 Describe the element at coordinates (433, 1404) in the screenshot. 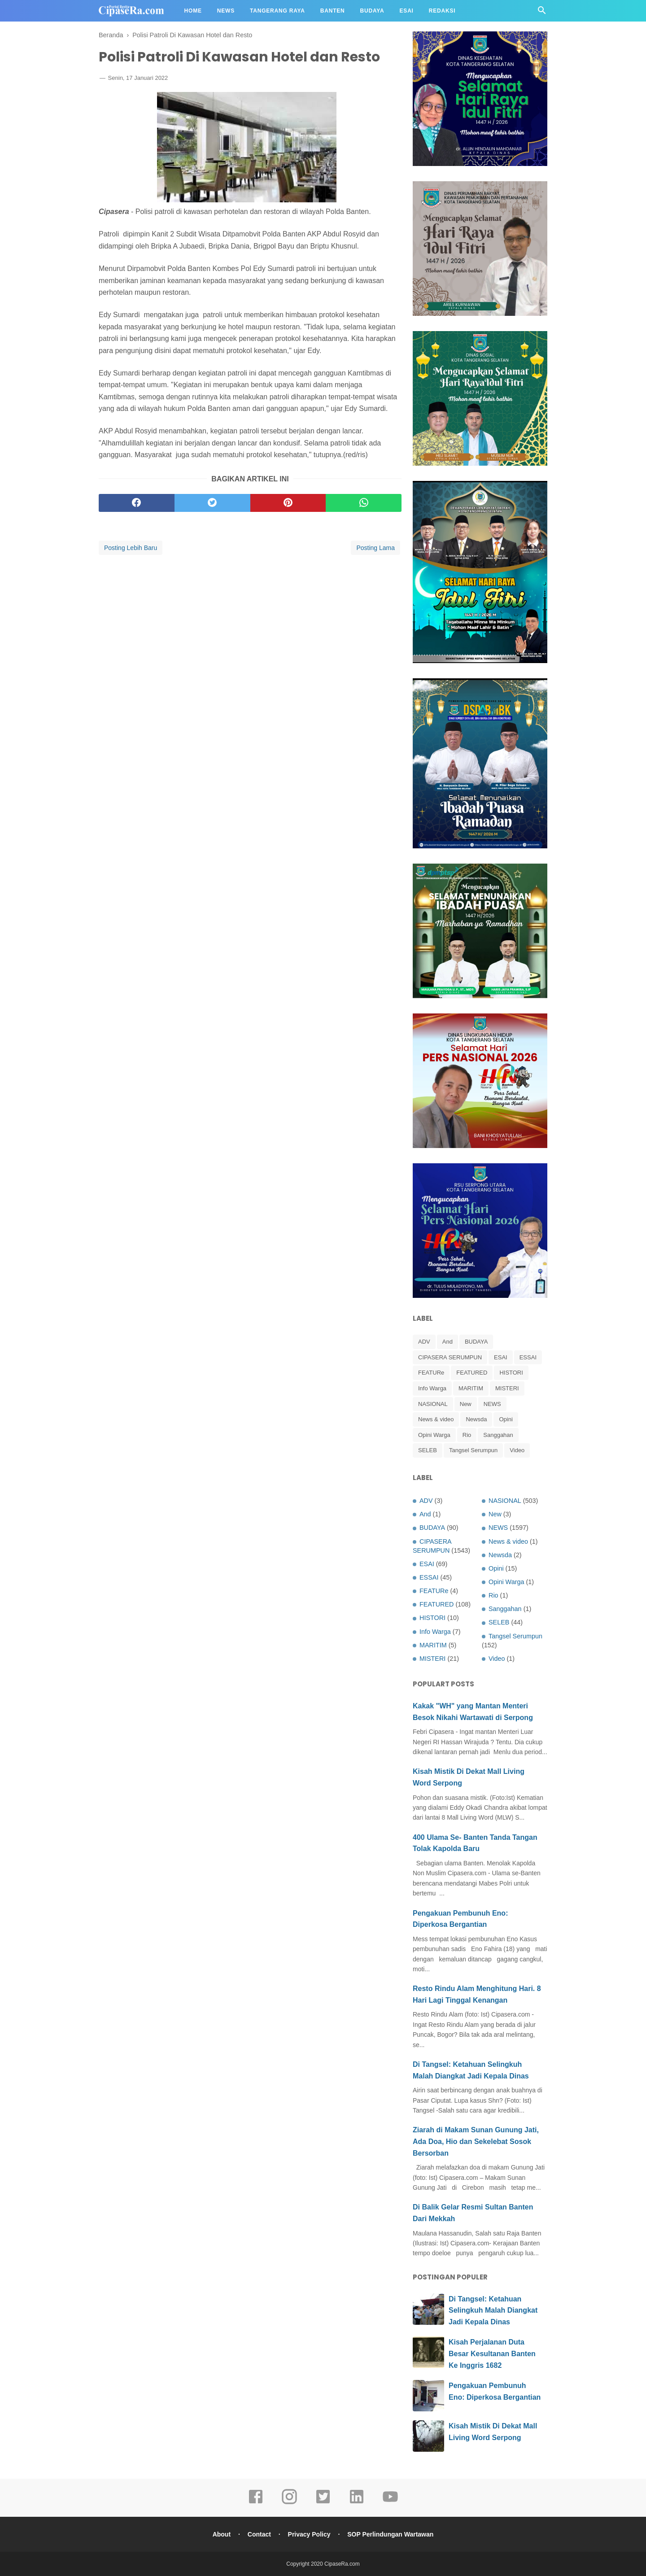

I see `NASIONAL` at that location.